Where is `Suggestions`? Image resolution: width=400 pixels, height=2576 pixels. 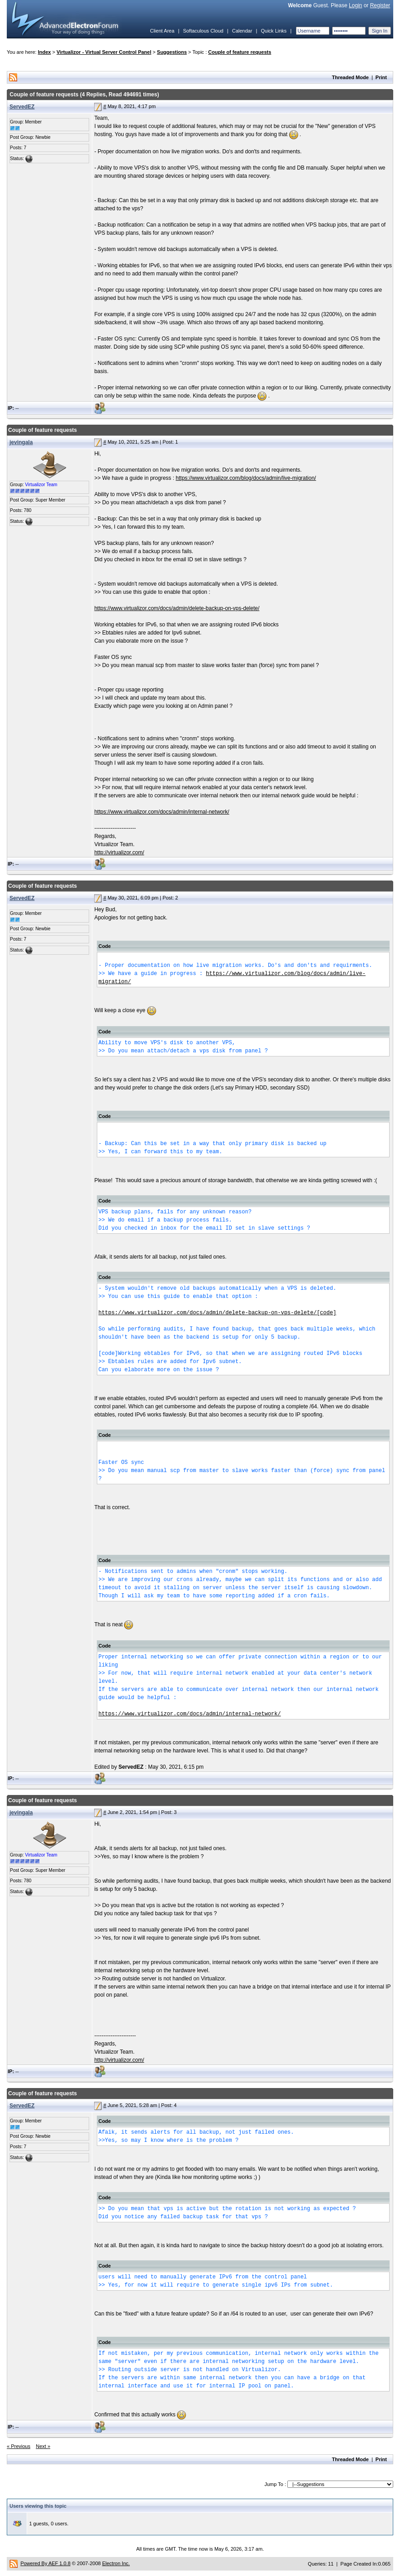 Suggestions is located at coordinates (172, 52).